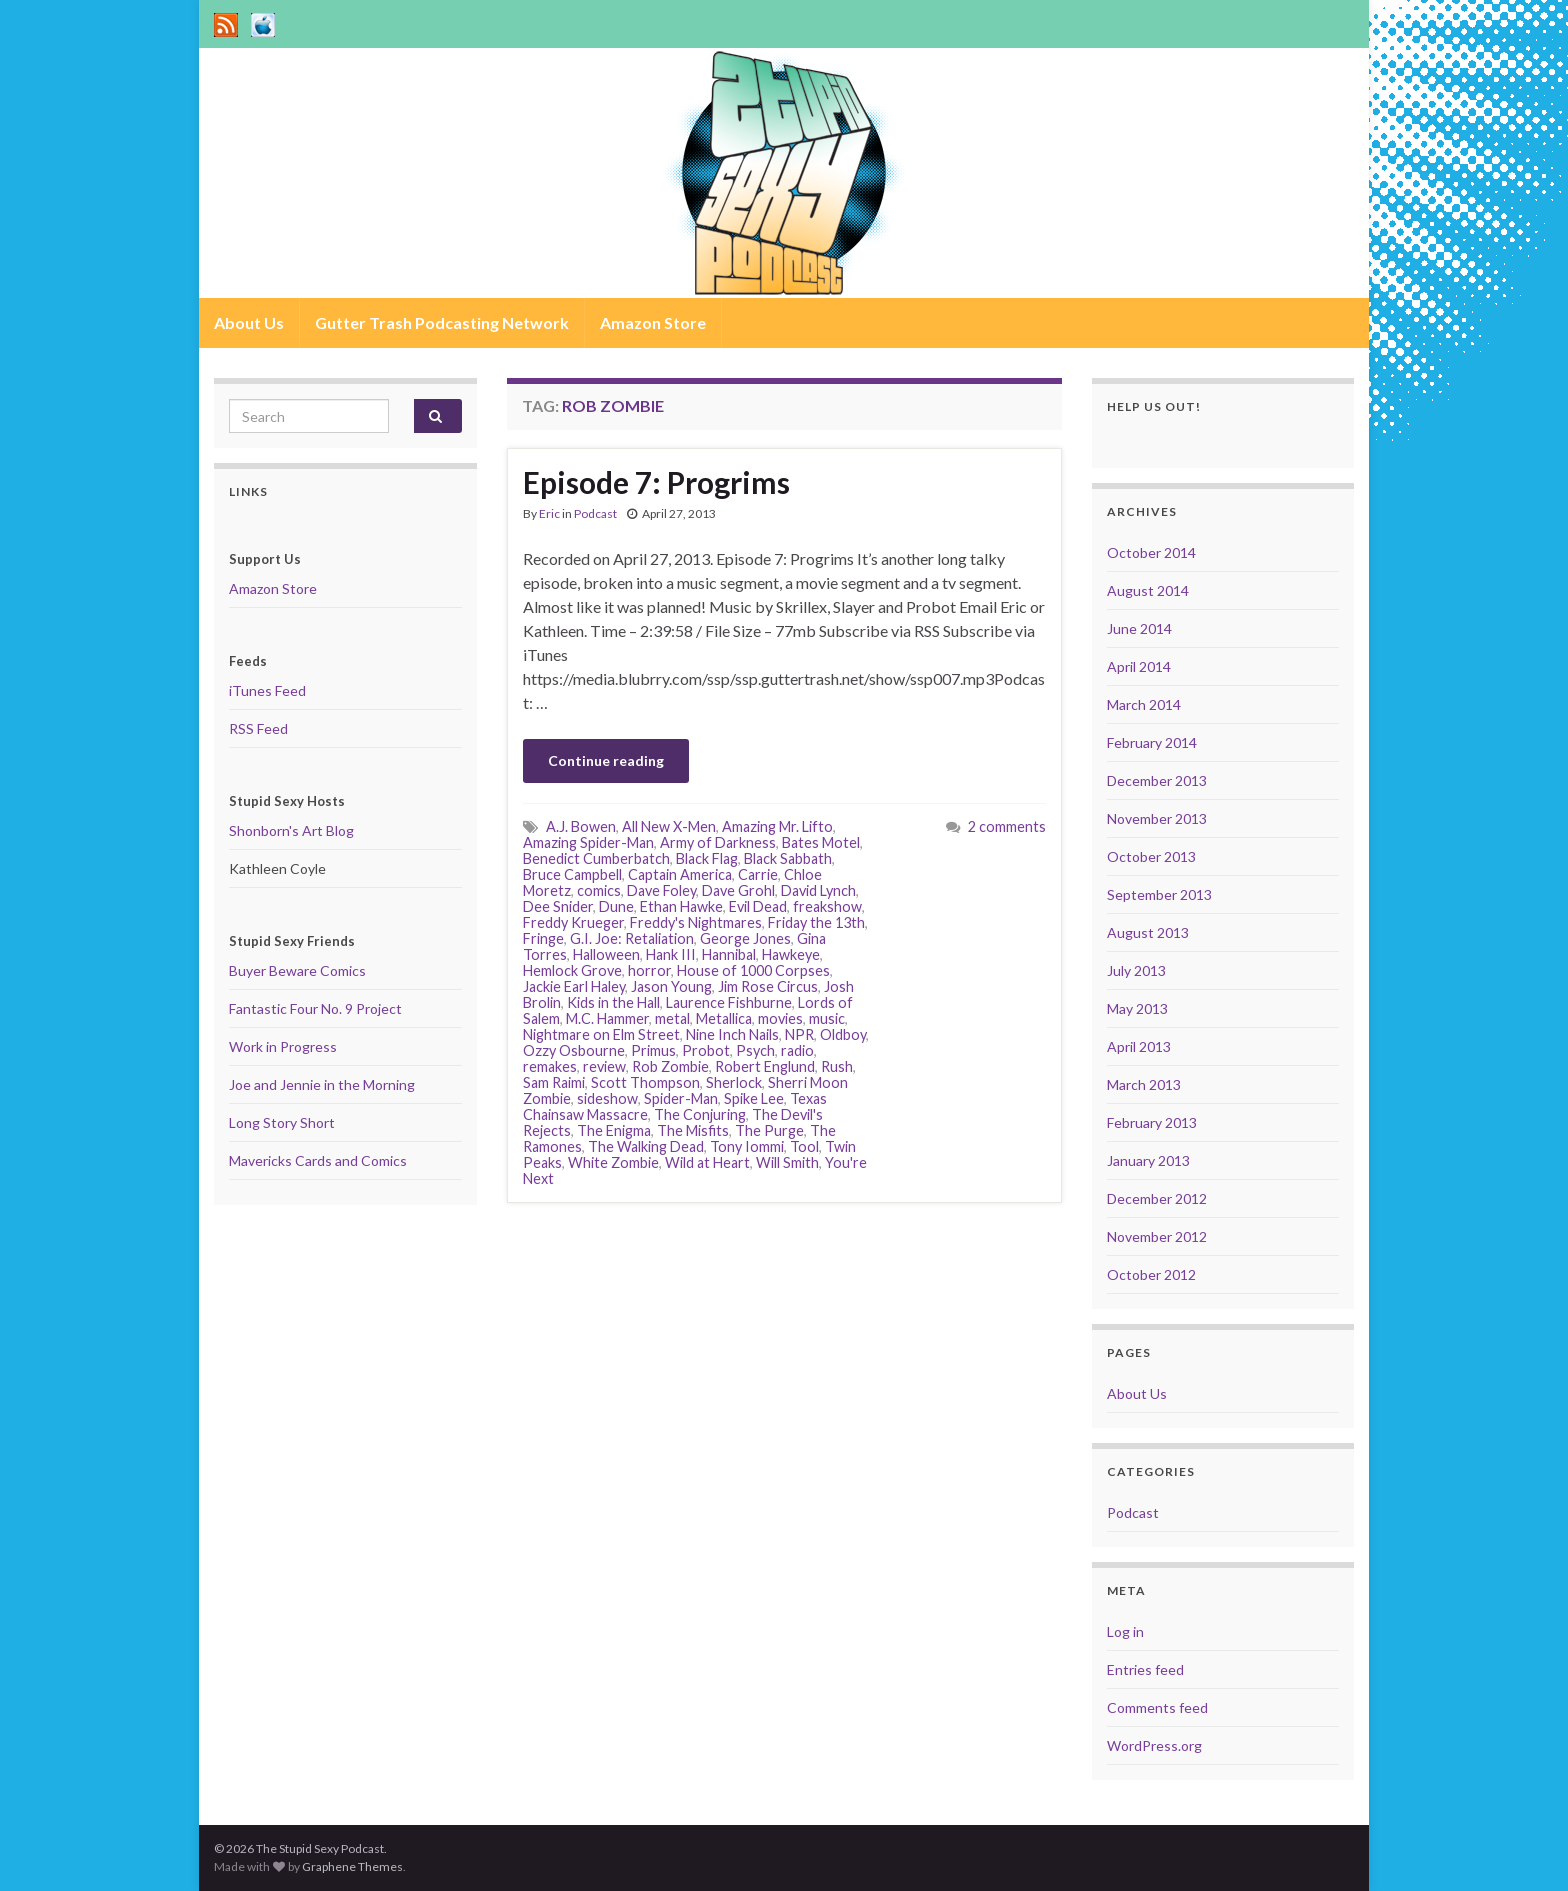 The height and width of the screenshot is (1891, 1568). What do you see at coordinates (791, 954) in the screenshot?
I see `Hawkeye` at bounding box center [791, 954].